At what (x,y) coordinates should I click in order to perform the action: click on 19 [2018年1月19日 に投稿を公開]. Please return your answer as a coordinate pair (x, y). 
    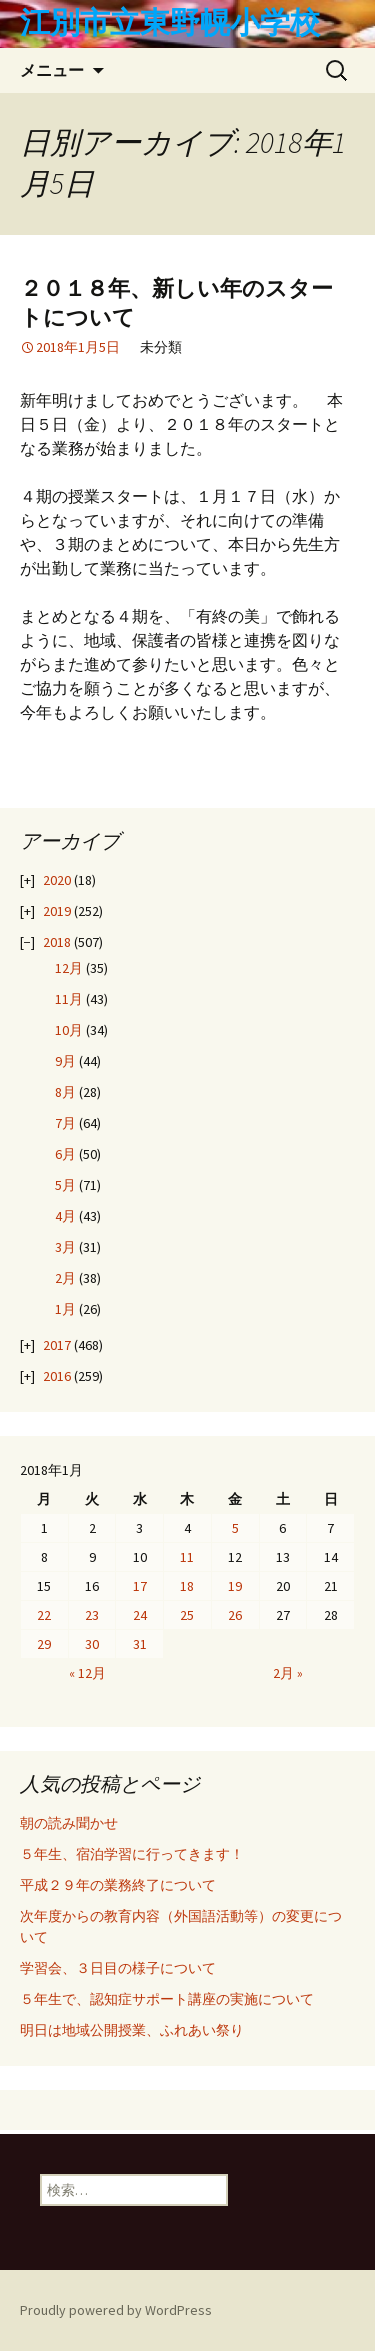
    Looking at the image, I should click on (235, 1586).